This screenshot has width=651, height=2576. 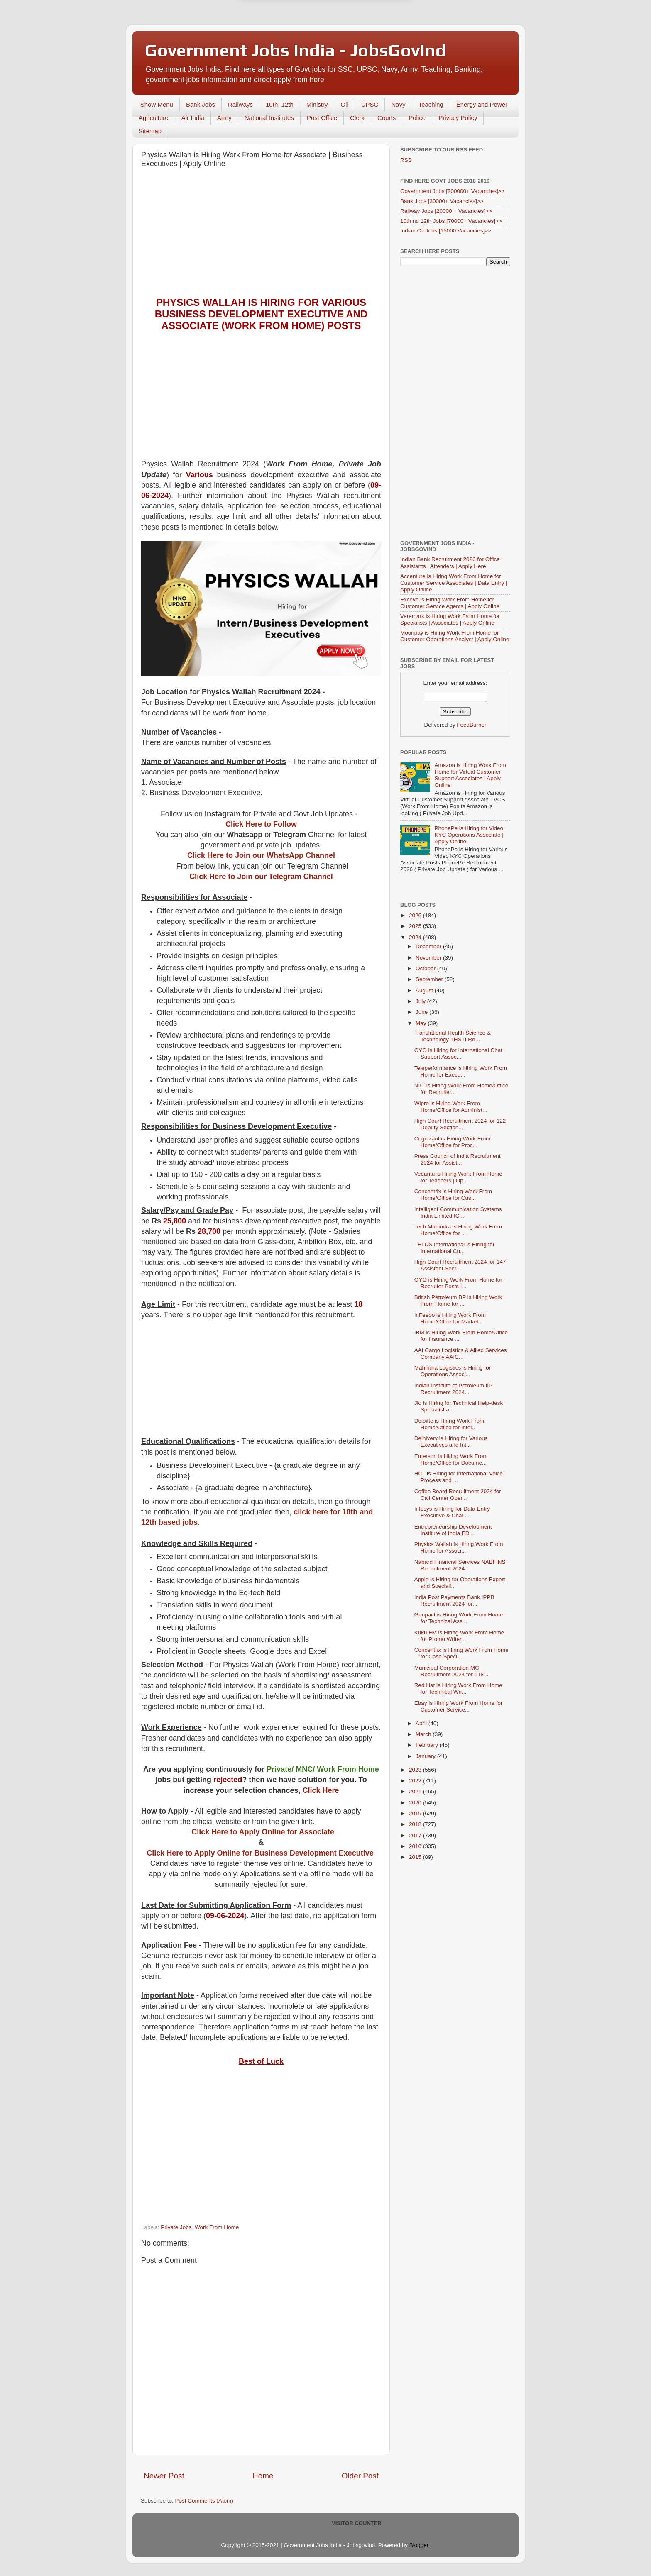 I want to click on Delhivery is Hiring for Various Executives and Int..., so click(x=451, y=1441).